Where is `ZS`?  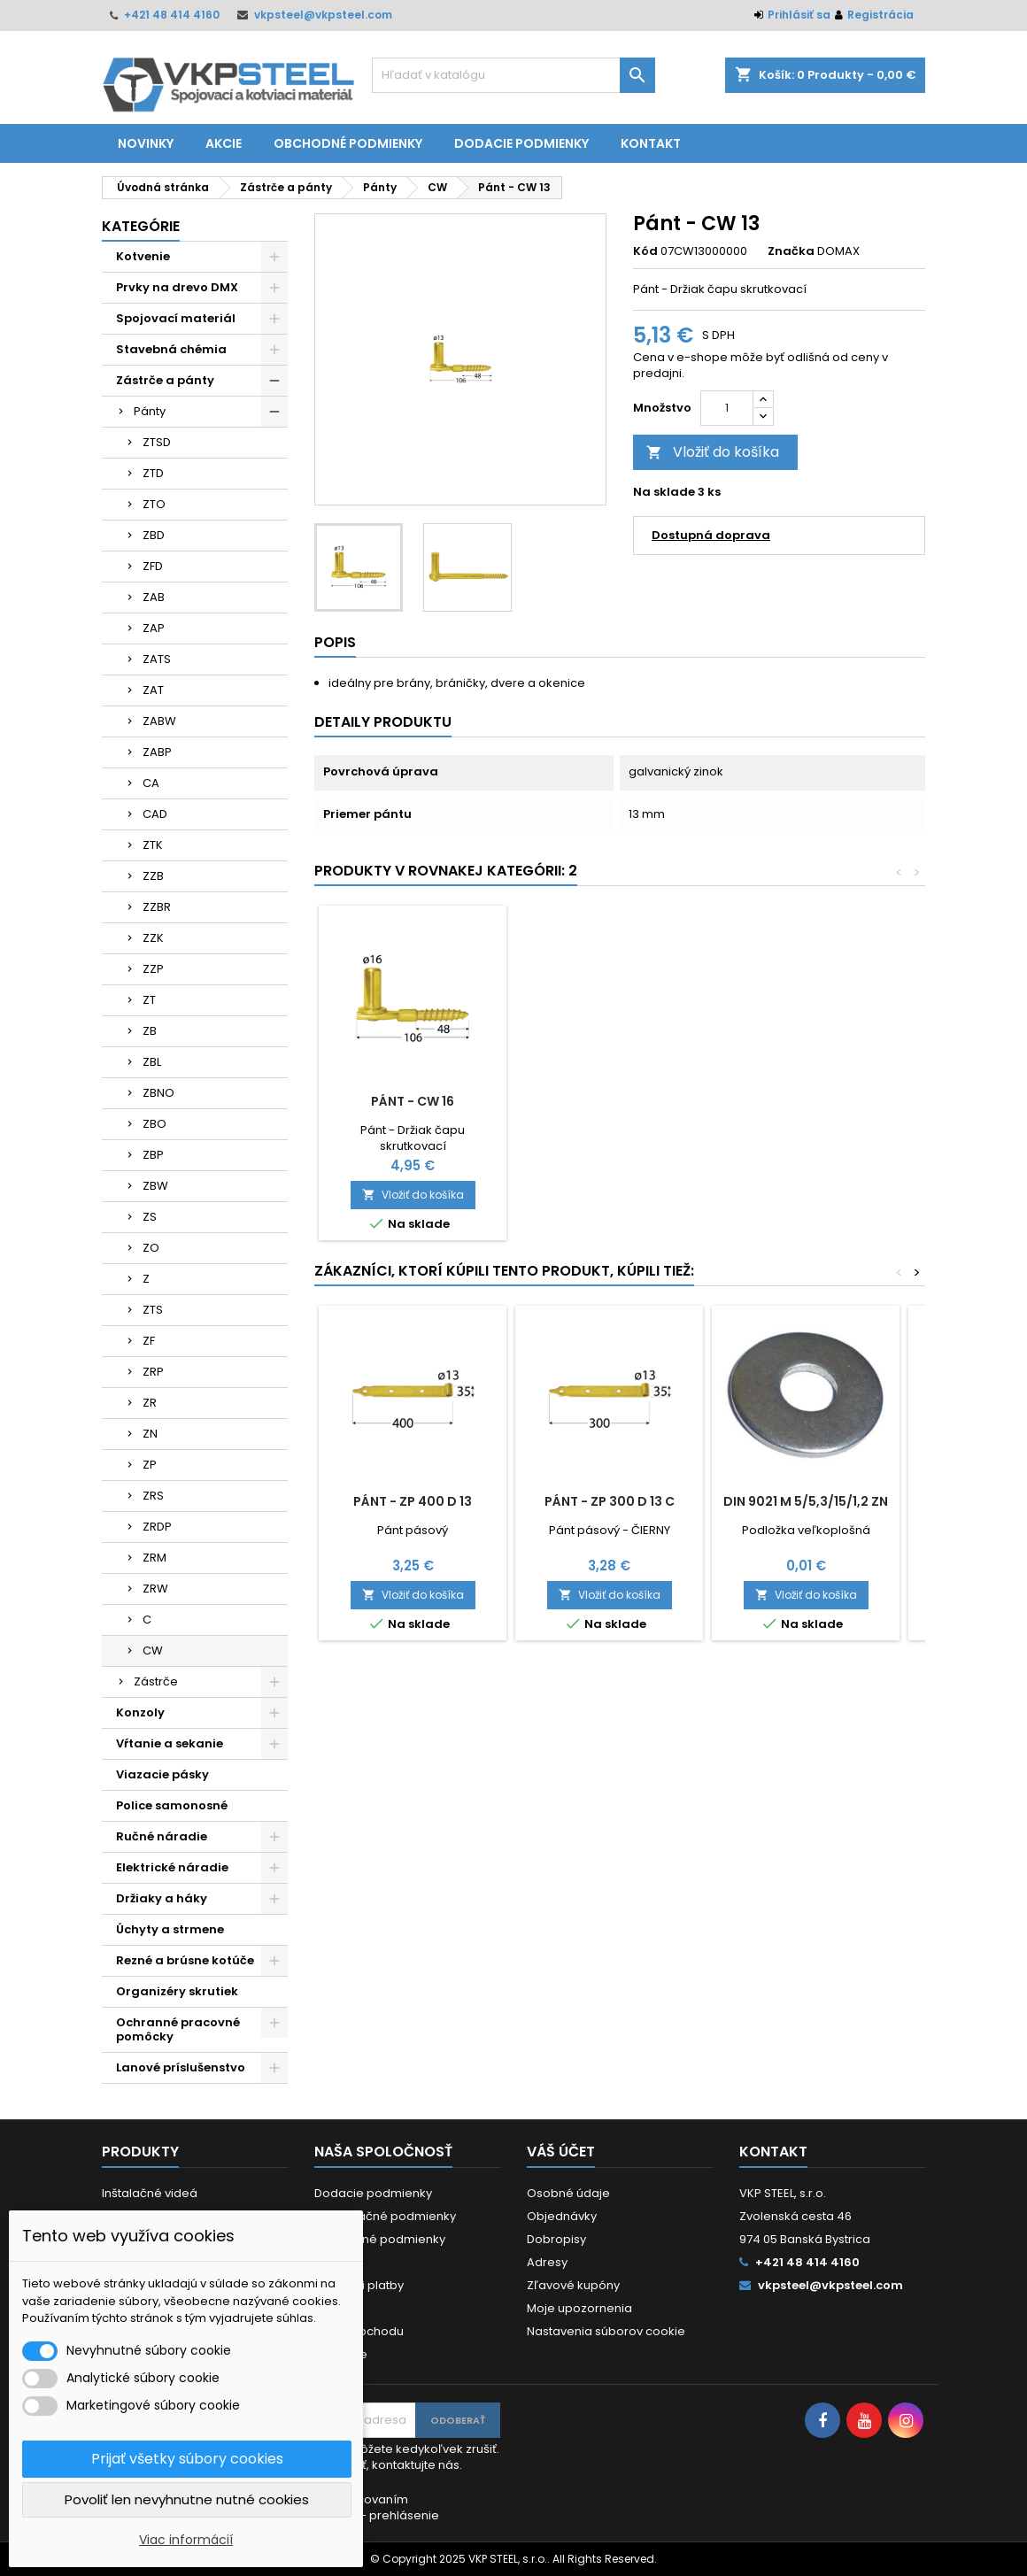 ZS is located at coordinates (150, 1216).